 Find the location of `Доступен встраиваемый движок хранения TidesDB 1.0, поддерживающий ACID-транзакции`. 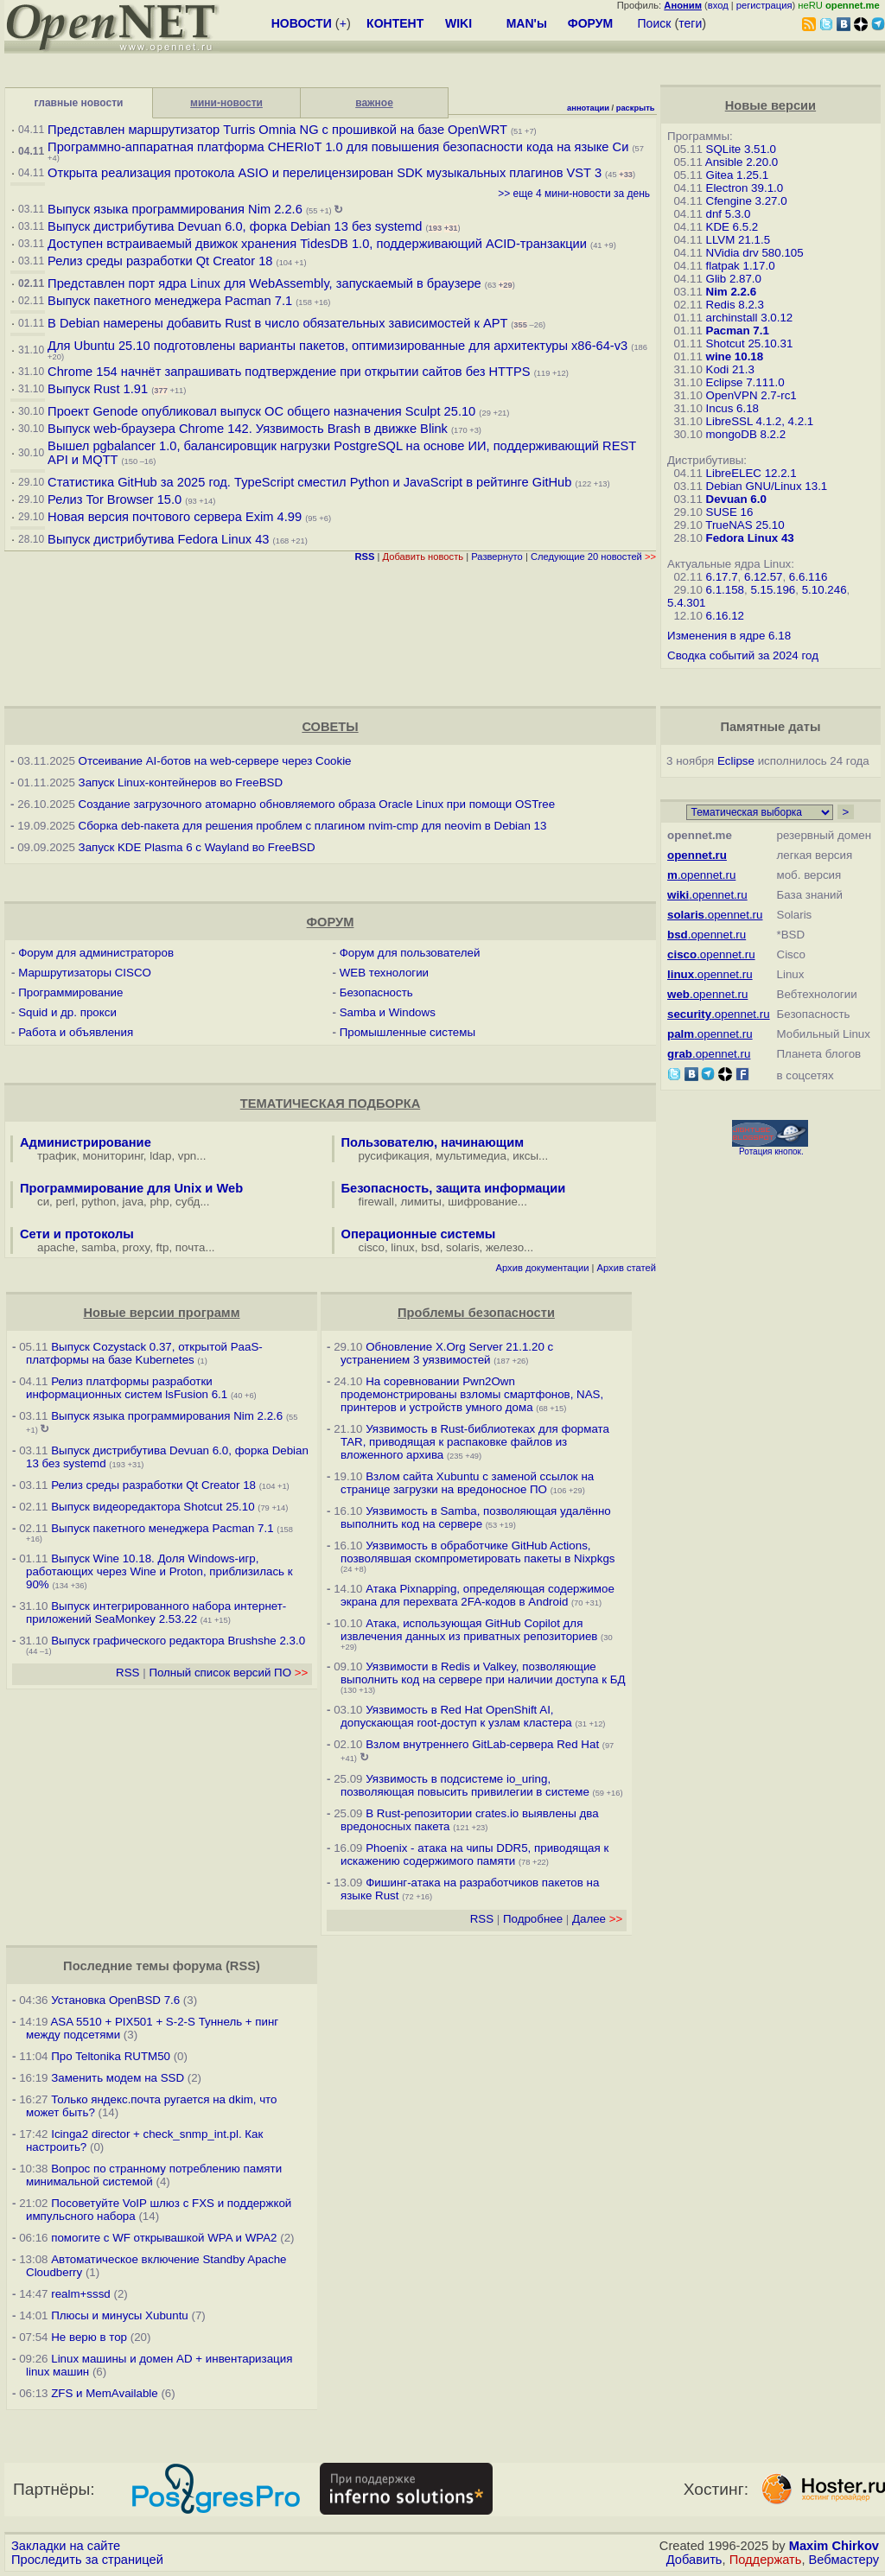

Доступен встраиваемый движок хранения TidesDB 1.0, поддерживающий ACID-транзакции is located at coordinates (317, 244).